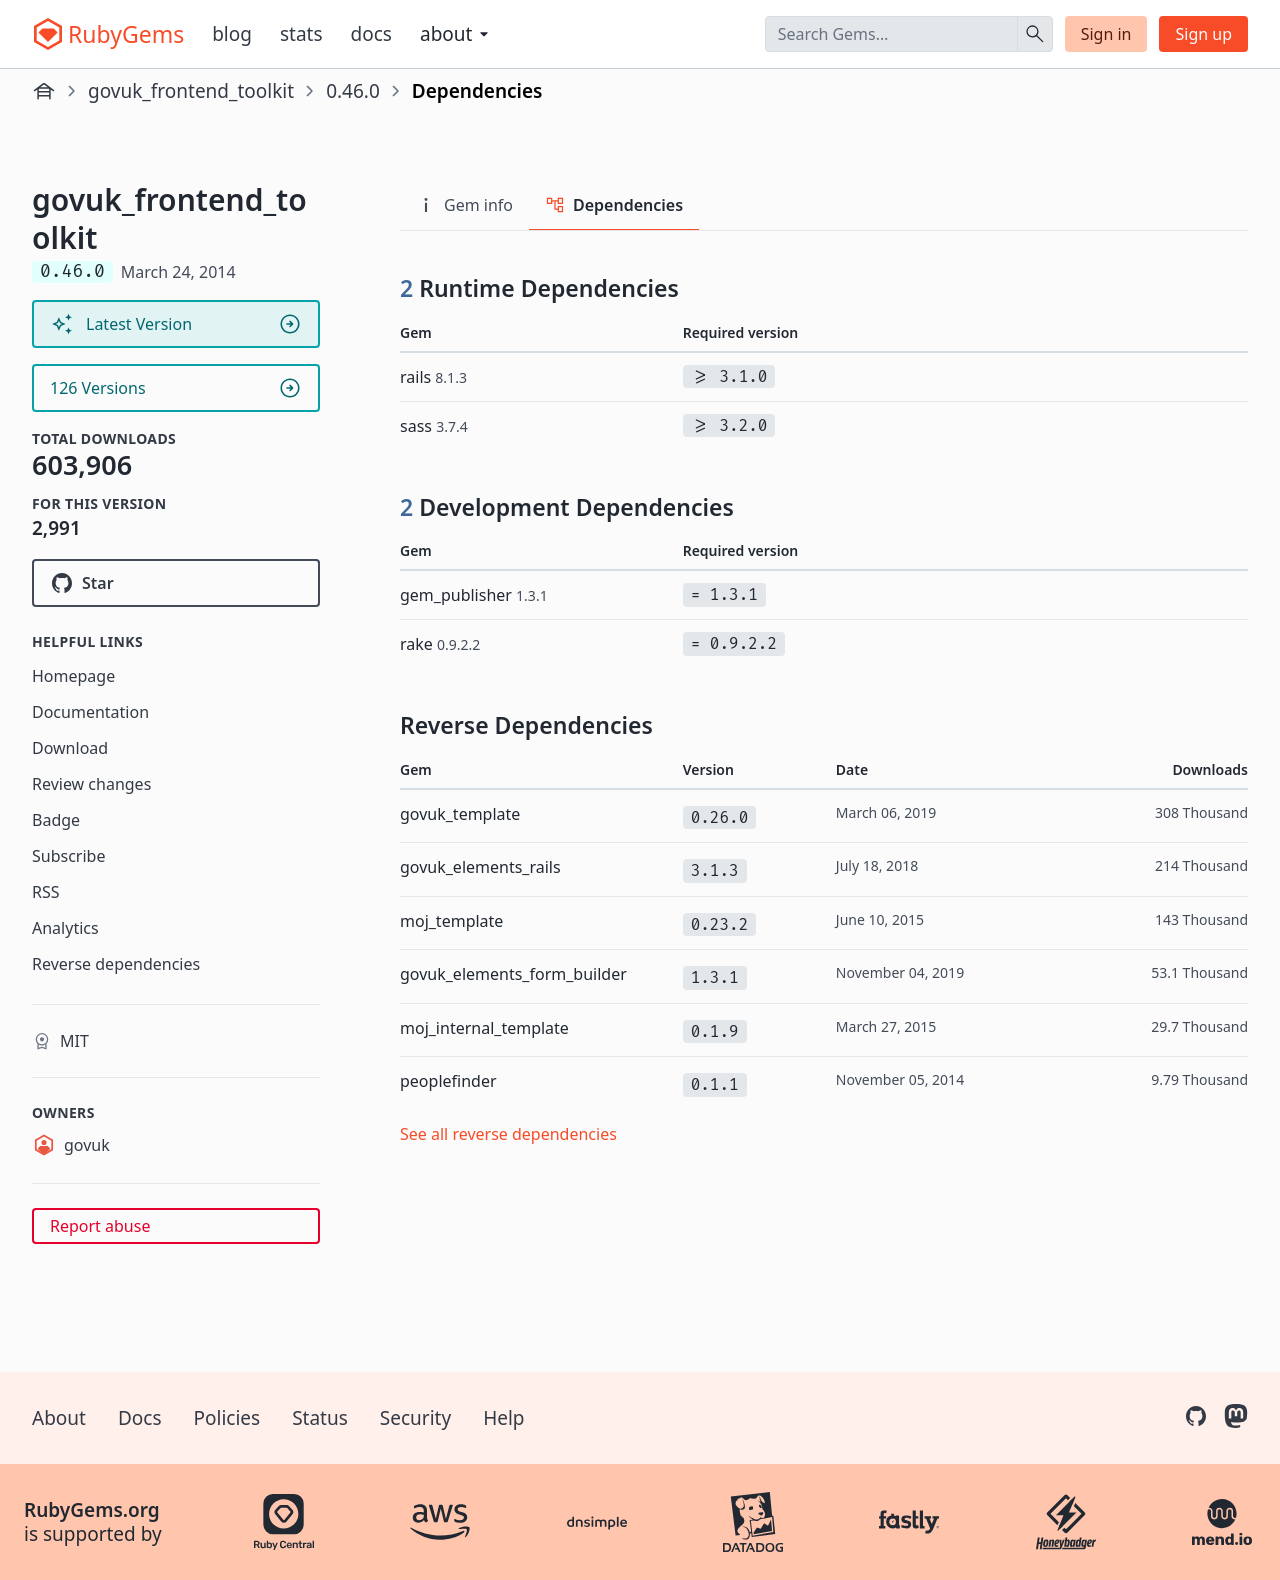 The image size is (1280, 1580). What do you see at coordinates (92, 1510) in the screenshot?
I see `RubyGems.org` at bounding box center [92, 1510].